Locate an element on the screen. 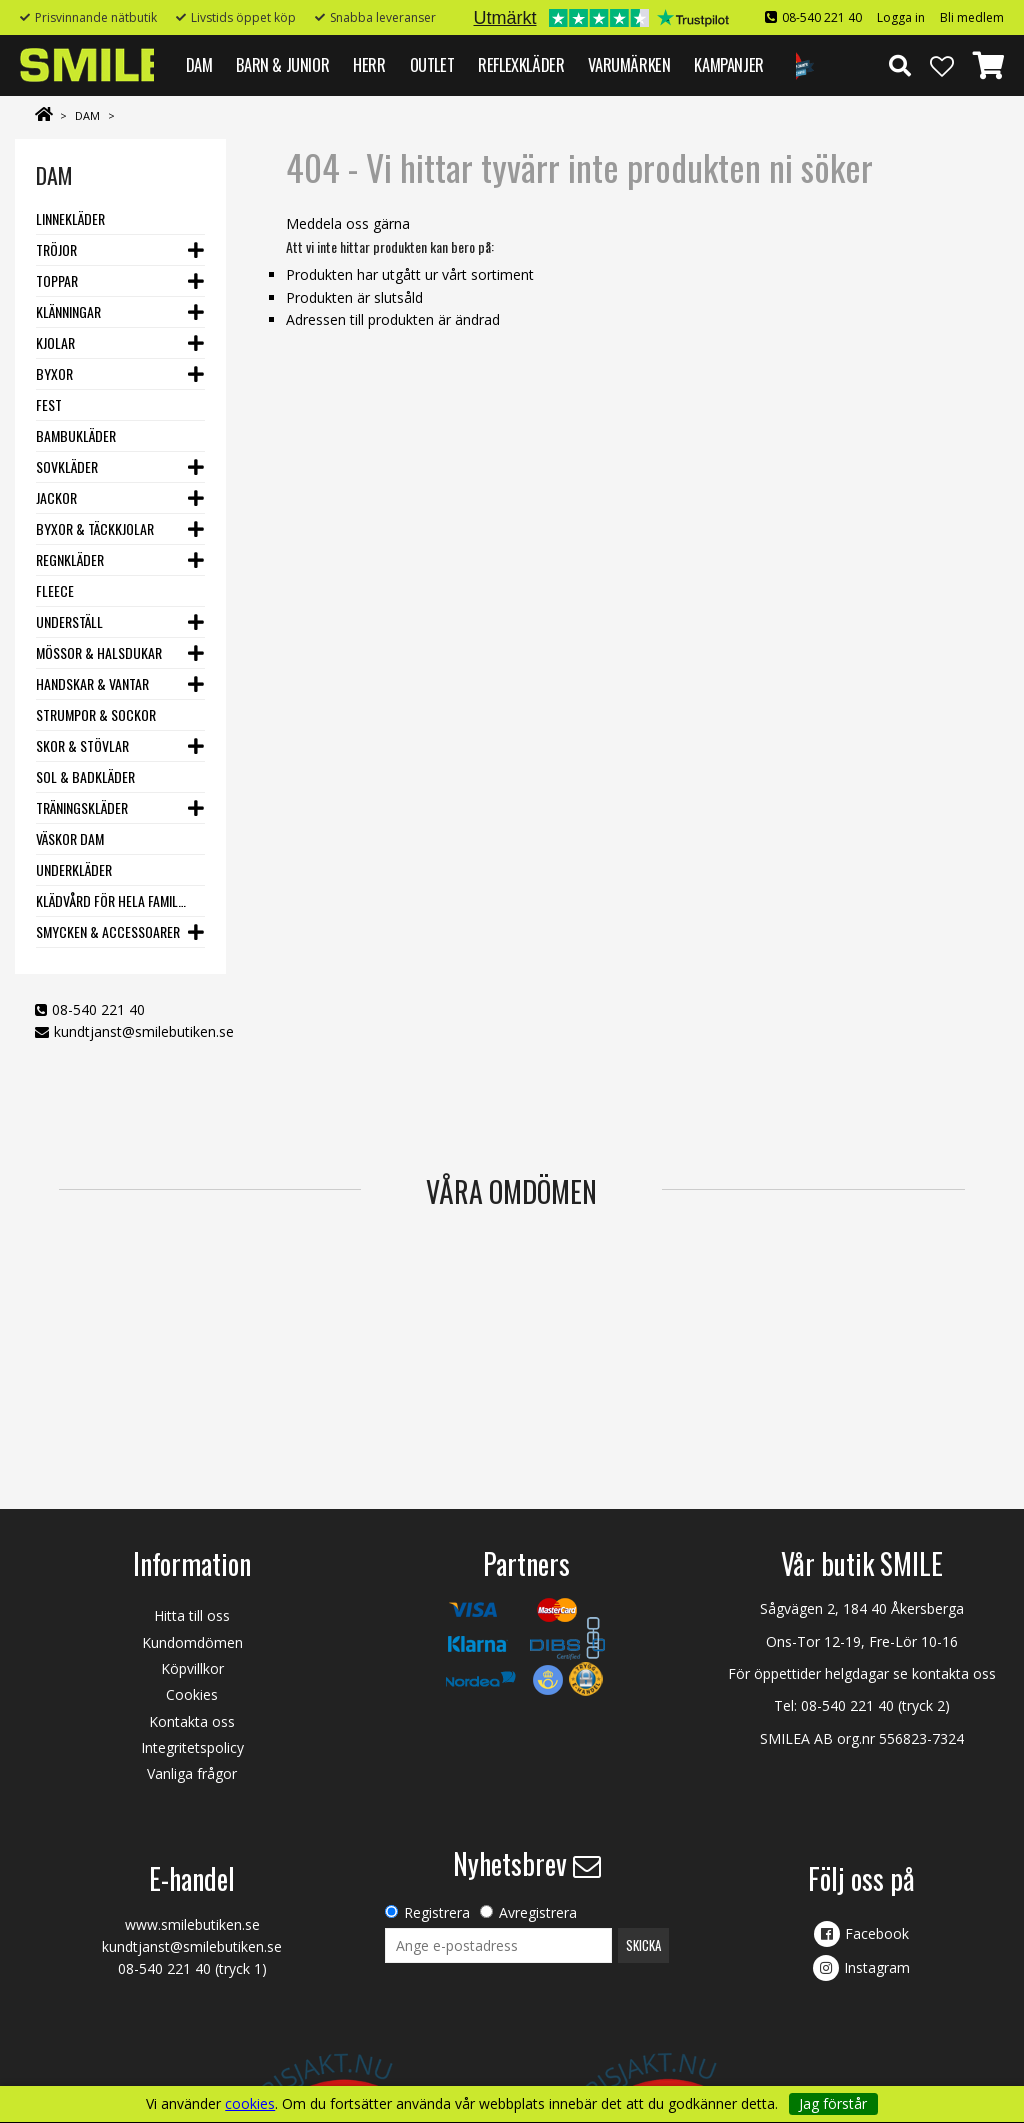 The image size is (1024, 2123). www.smilebutiken.se is located at coordinates (192, 1924).